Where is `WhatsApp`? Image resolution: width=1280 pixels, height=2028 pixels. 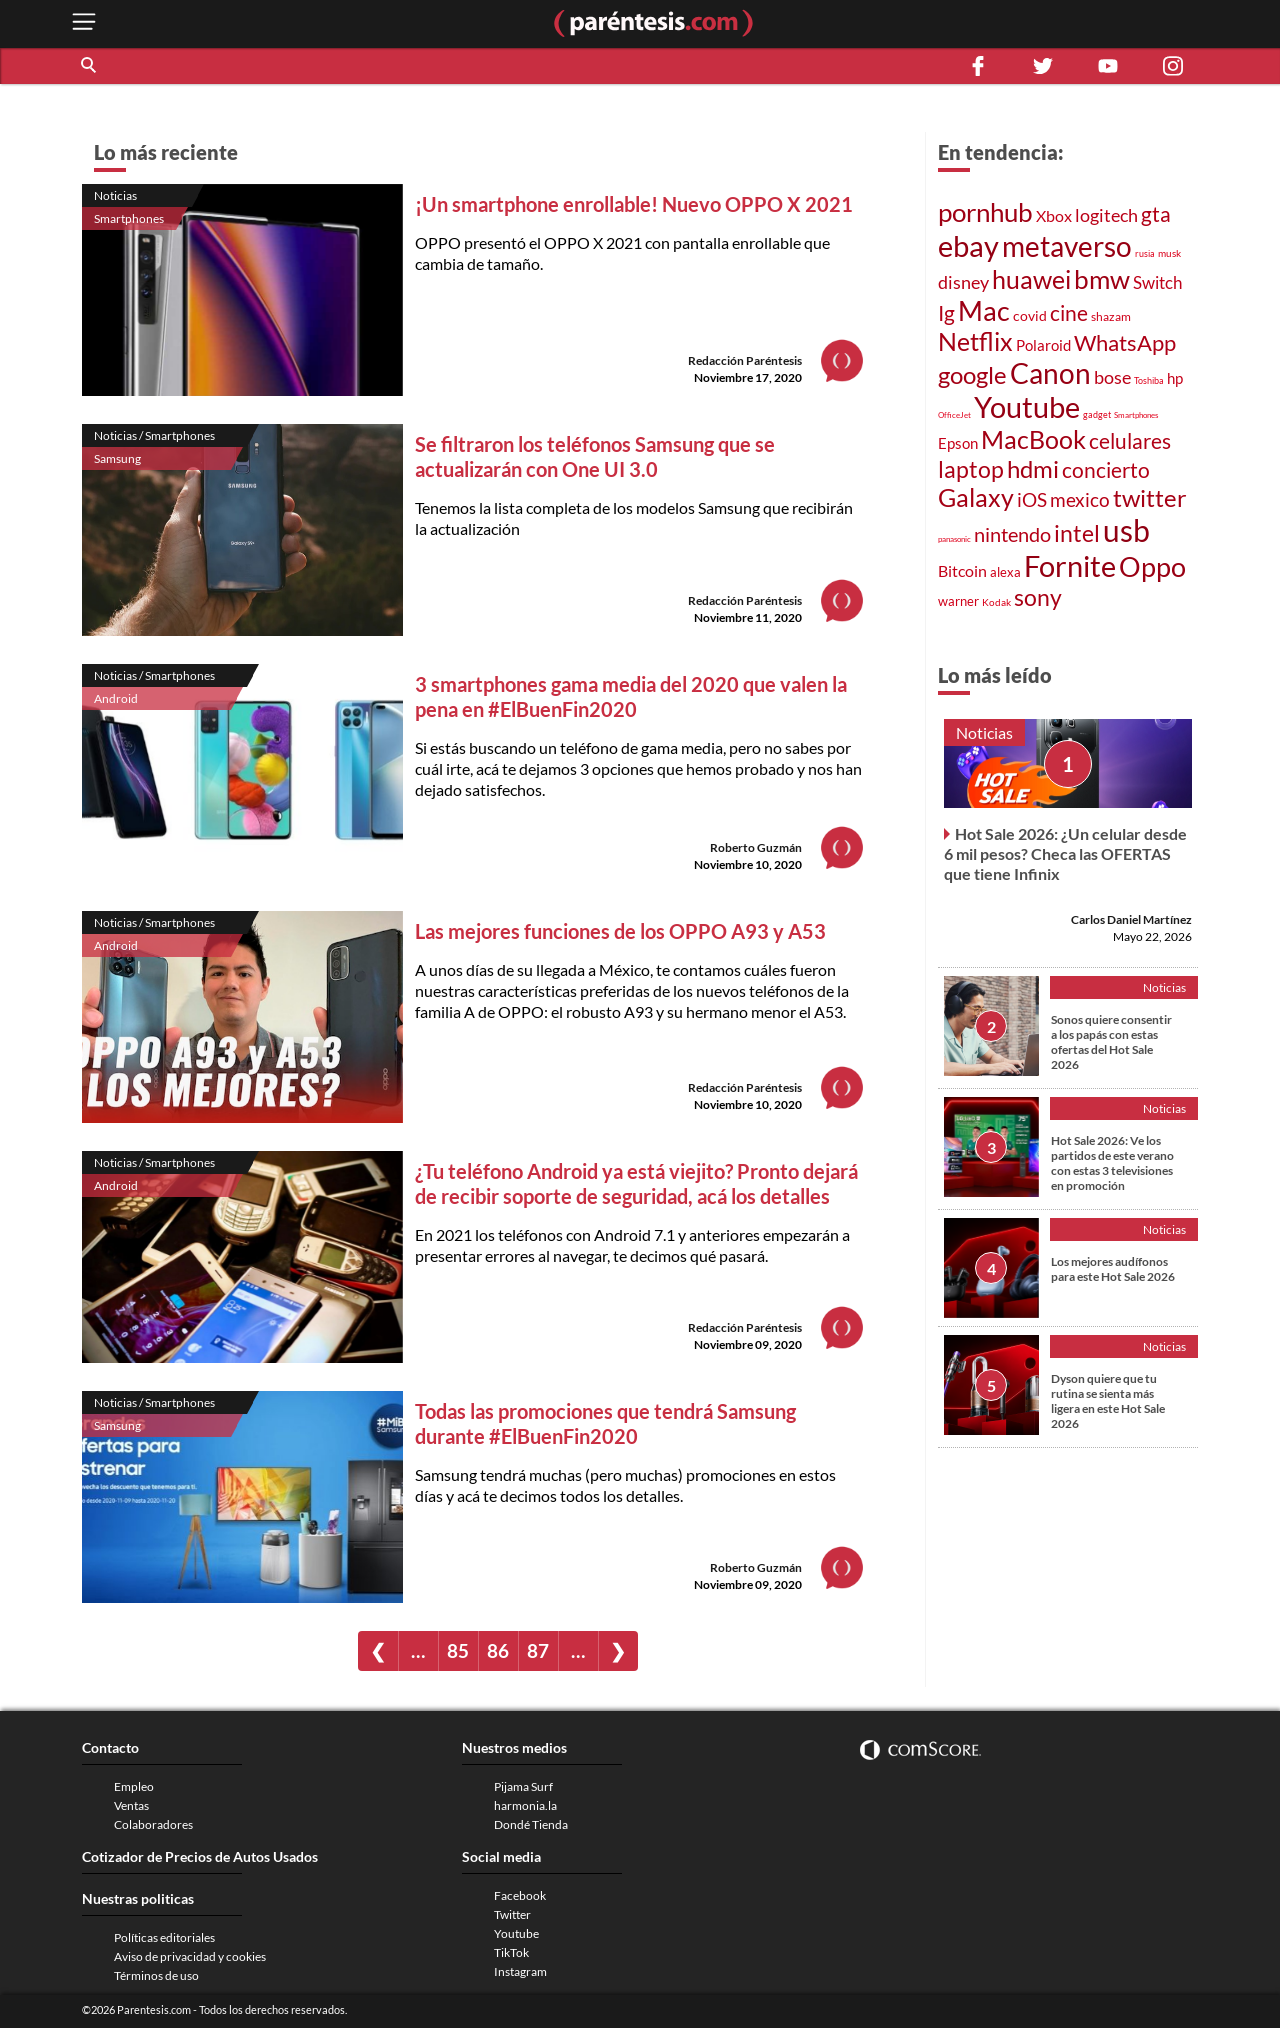
WhatsApp is located at coordinates (1125, 342).